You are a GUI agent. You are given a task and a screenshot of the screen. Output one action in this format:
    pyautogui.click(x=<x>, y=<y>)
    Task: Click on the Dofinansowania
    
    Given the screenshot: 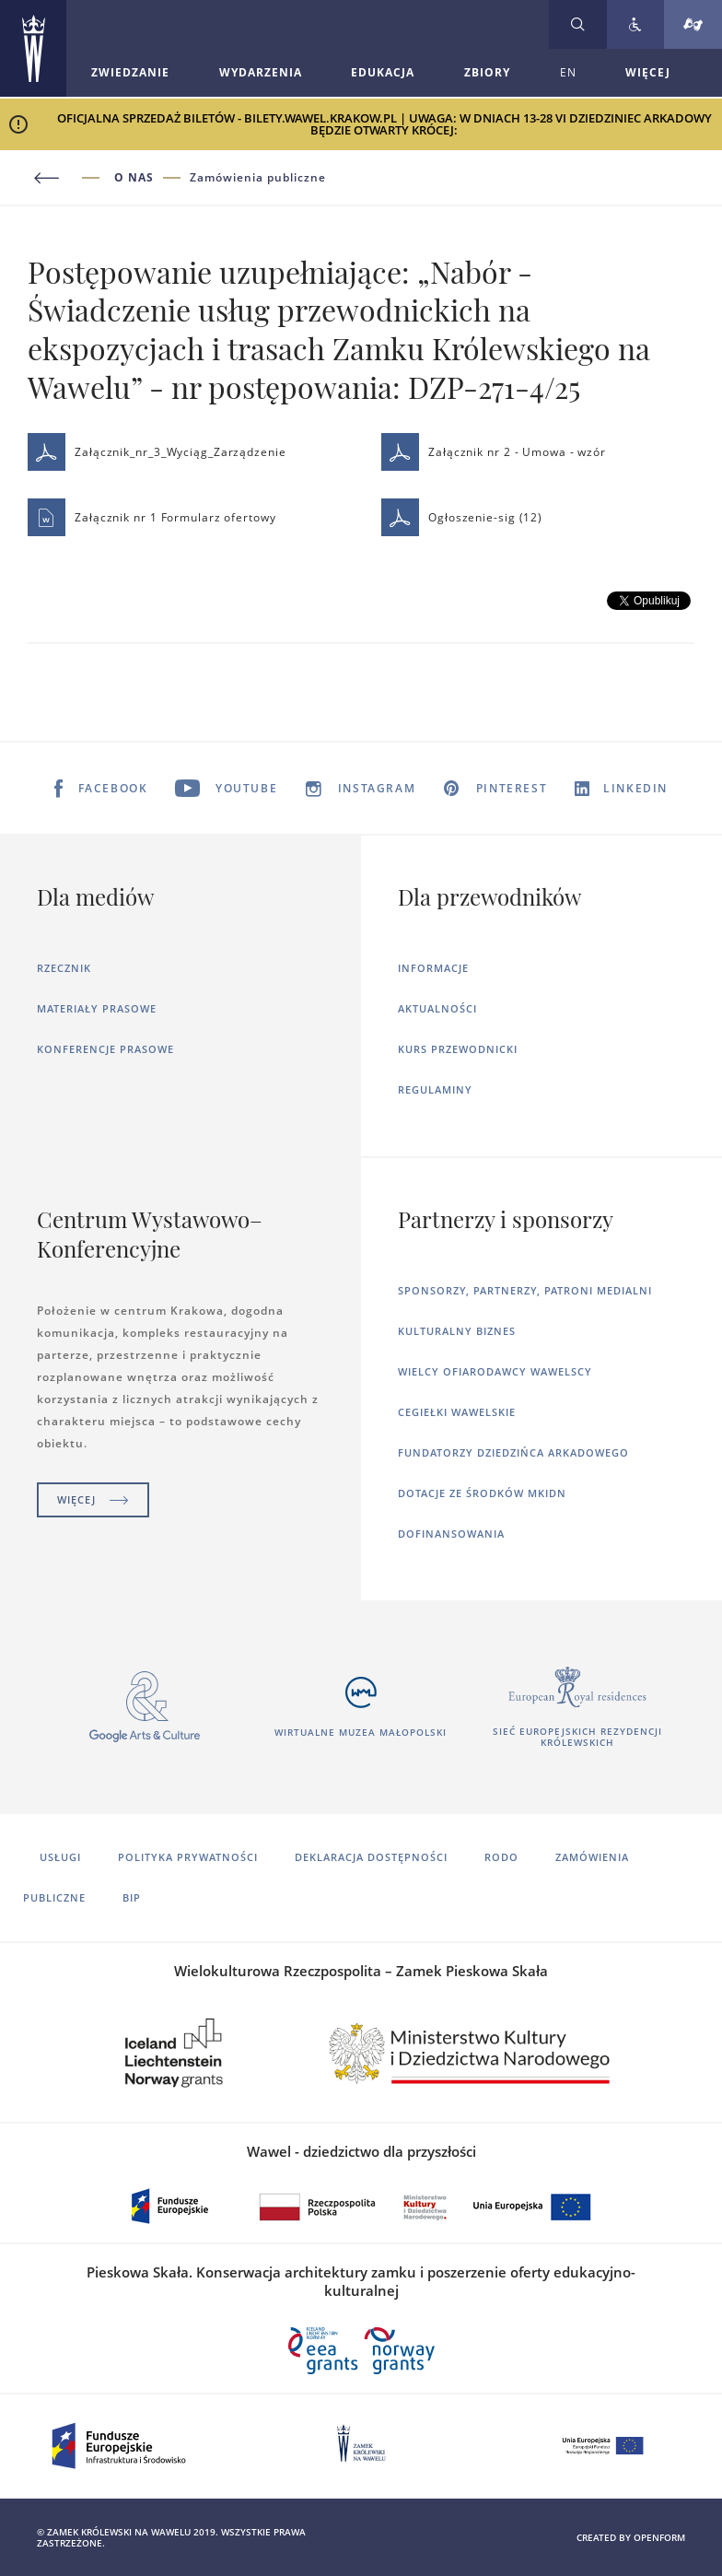 What is the action you would take?
    pyautogui.click(x=451, y=1533)
    